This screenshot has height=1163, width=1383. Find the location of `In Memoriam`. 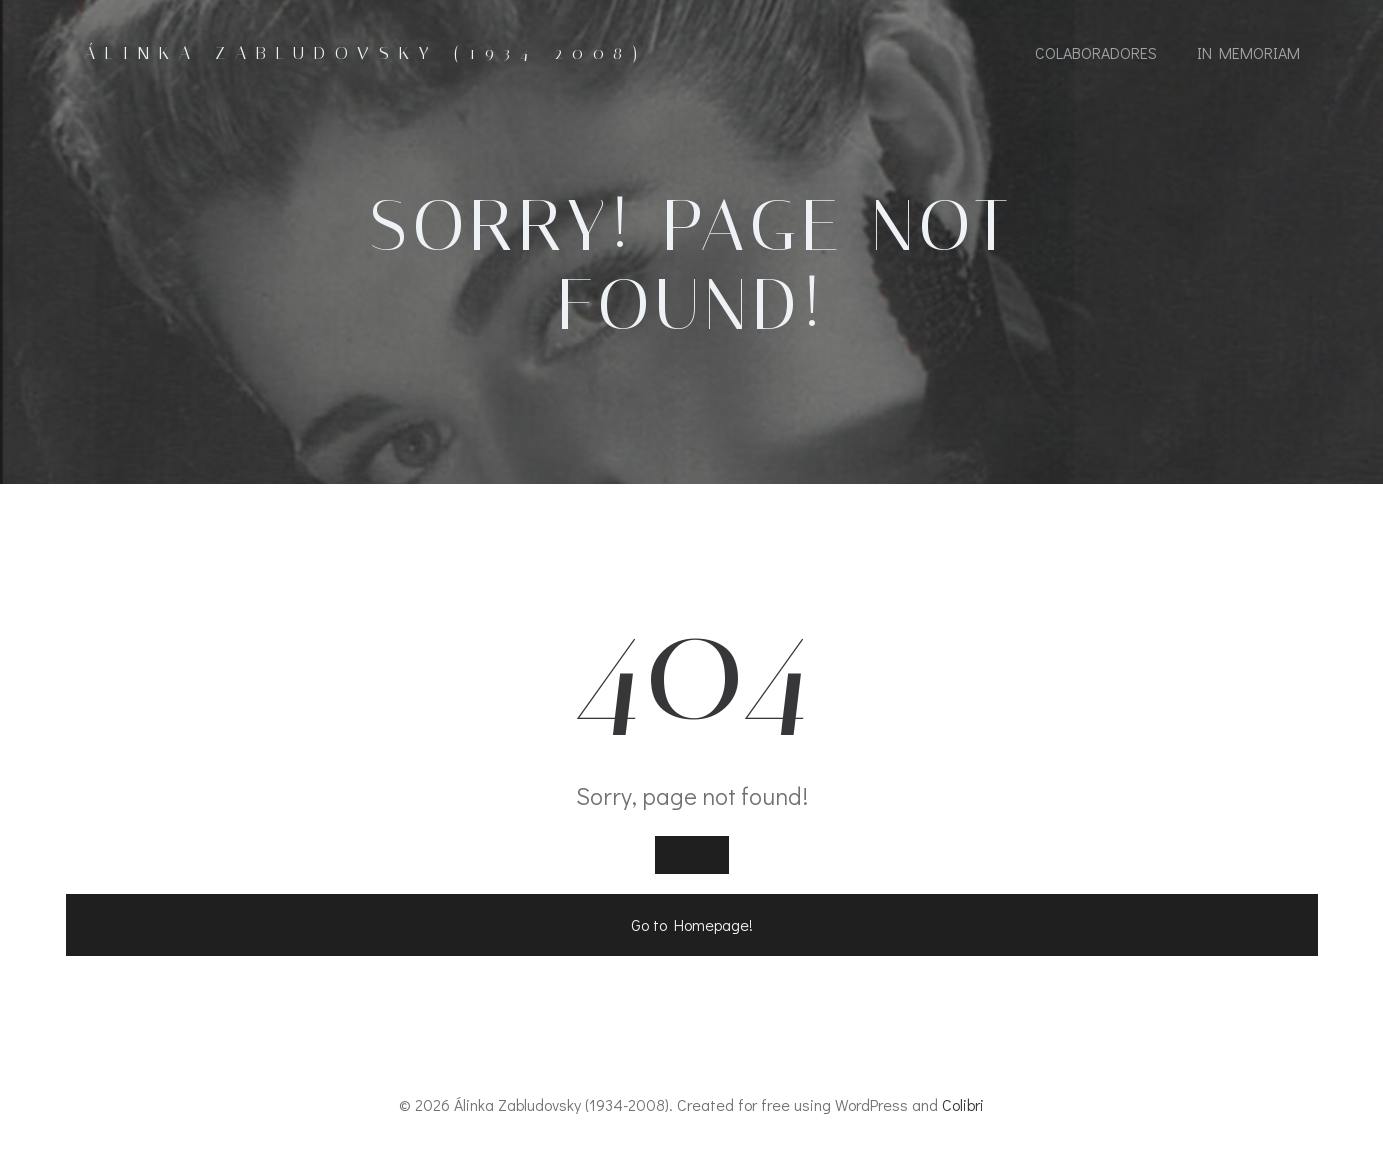

In Memoriam is located at coordinates (1248, 52).